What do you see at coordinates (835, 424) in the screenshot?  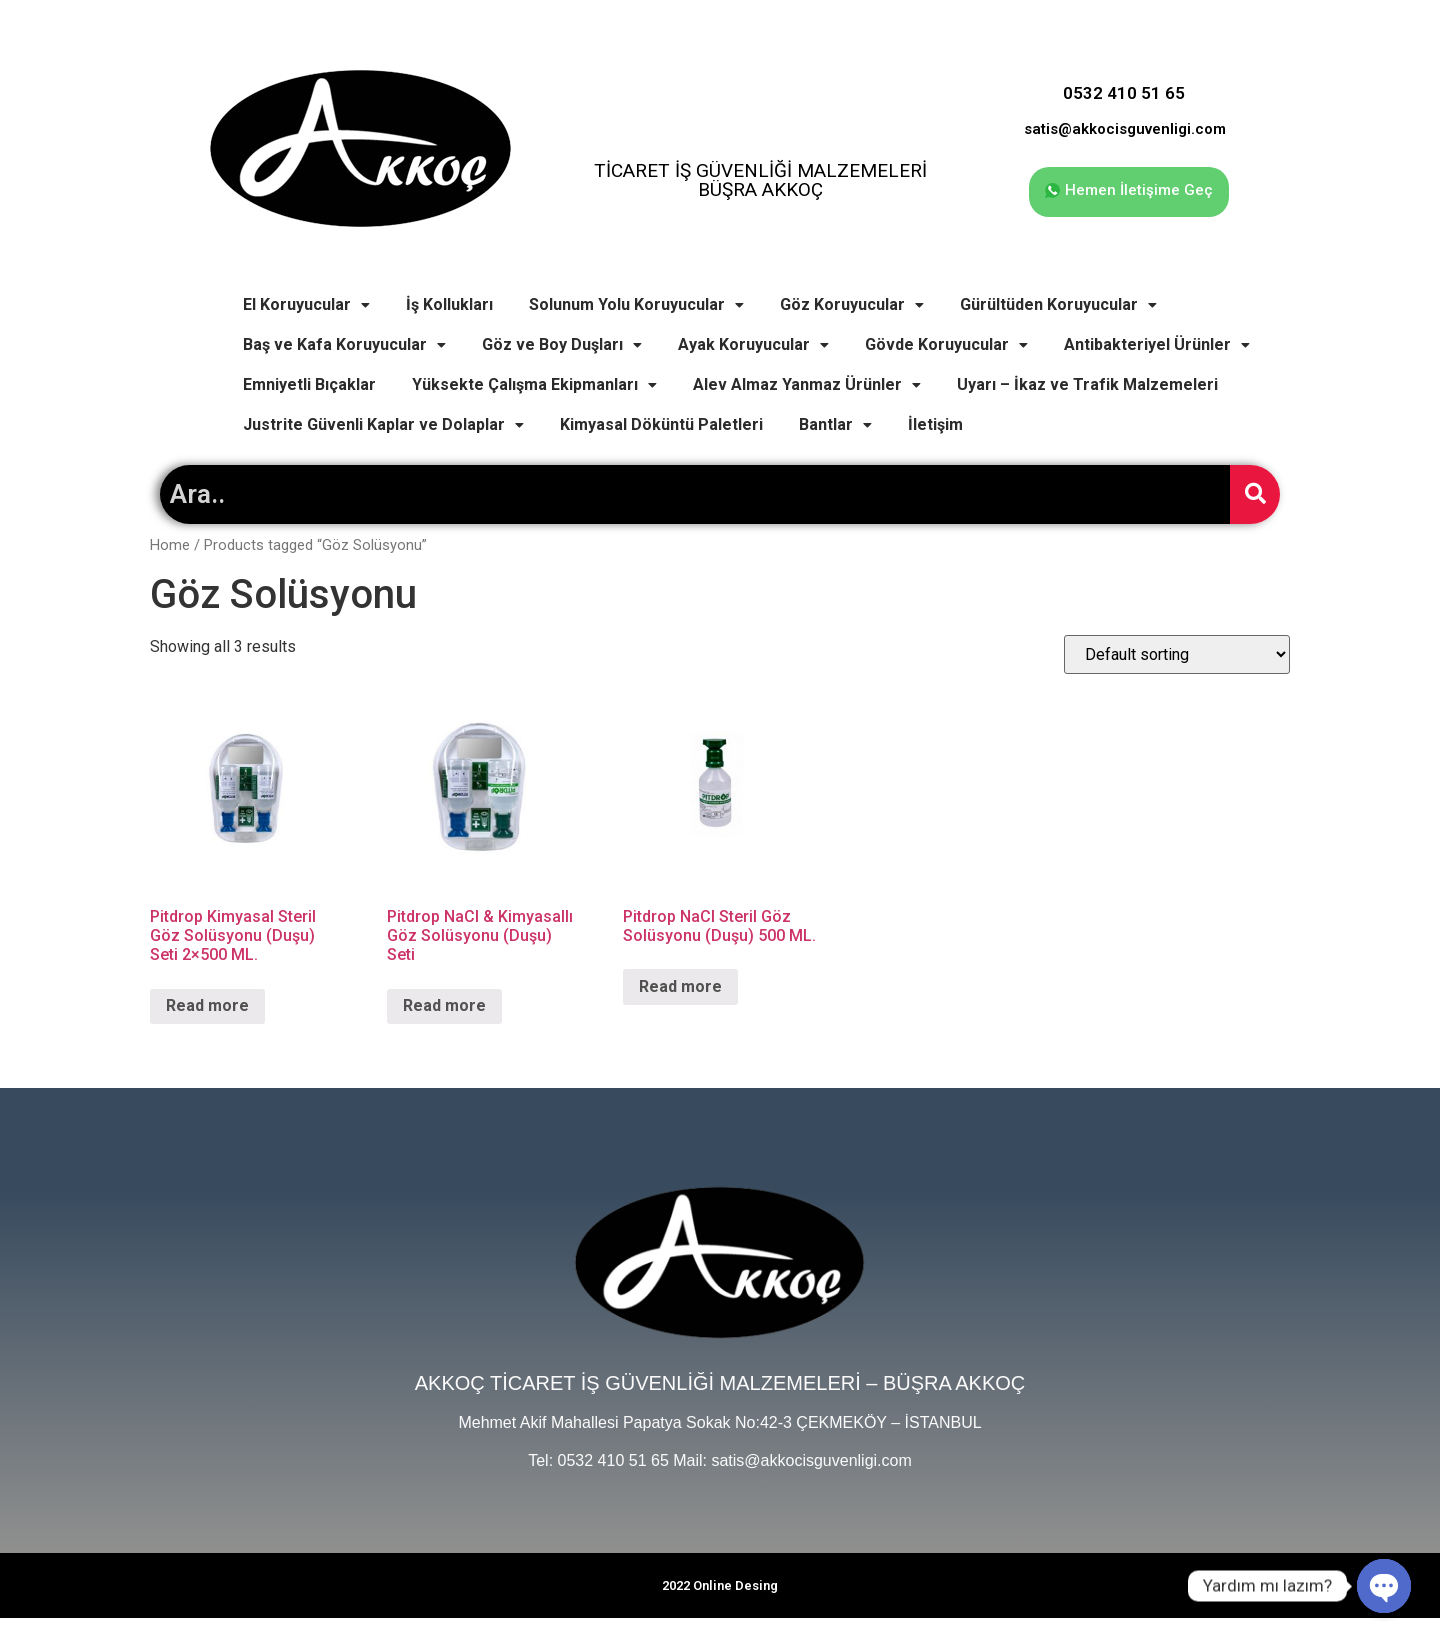 I see `Bantlar` at bounding box center [835, 424].